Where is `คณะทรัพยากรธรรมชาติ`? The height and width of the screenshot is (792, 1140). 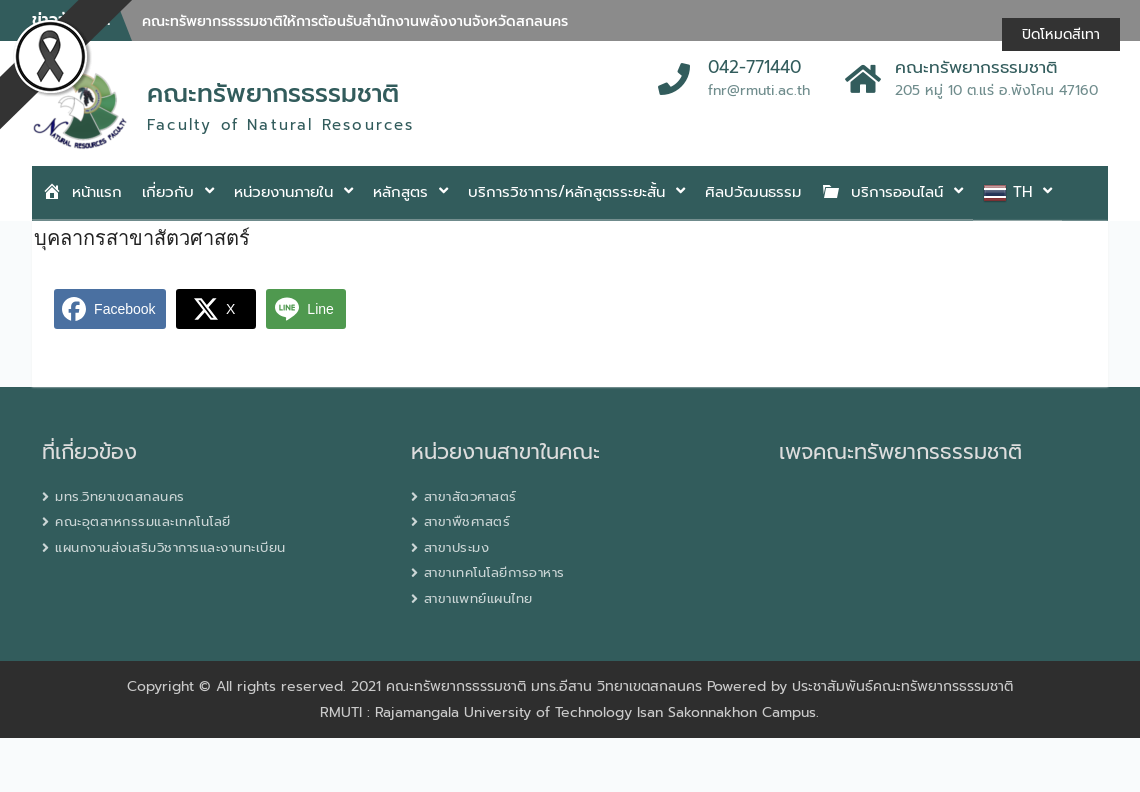
คณะทรัพยากรธรรมชาติ is located at coordinates (273, 94).